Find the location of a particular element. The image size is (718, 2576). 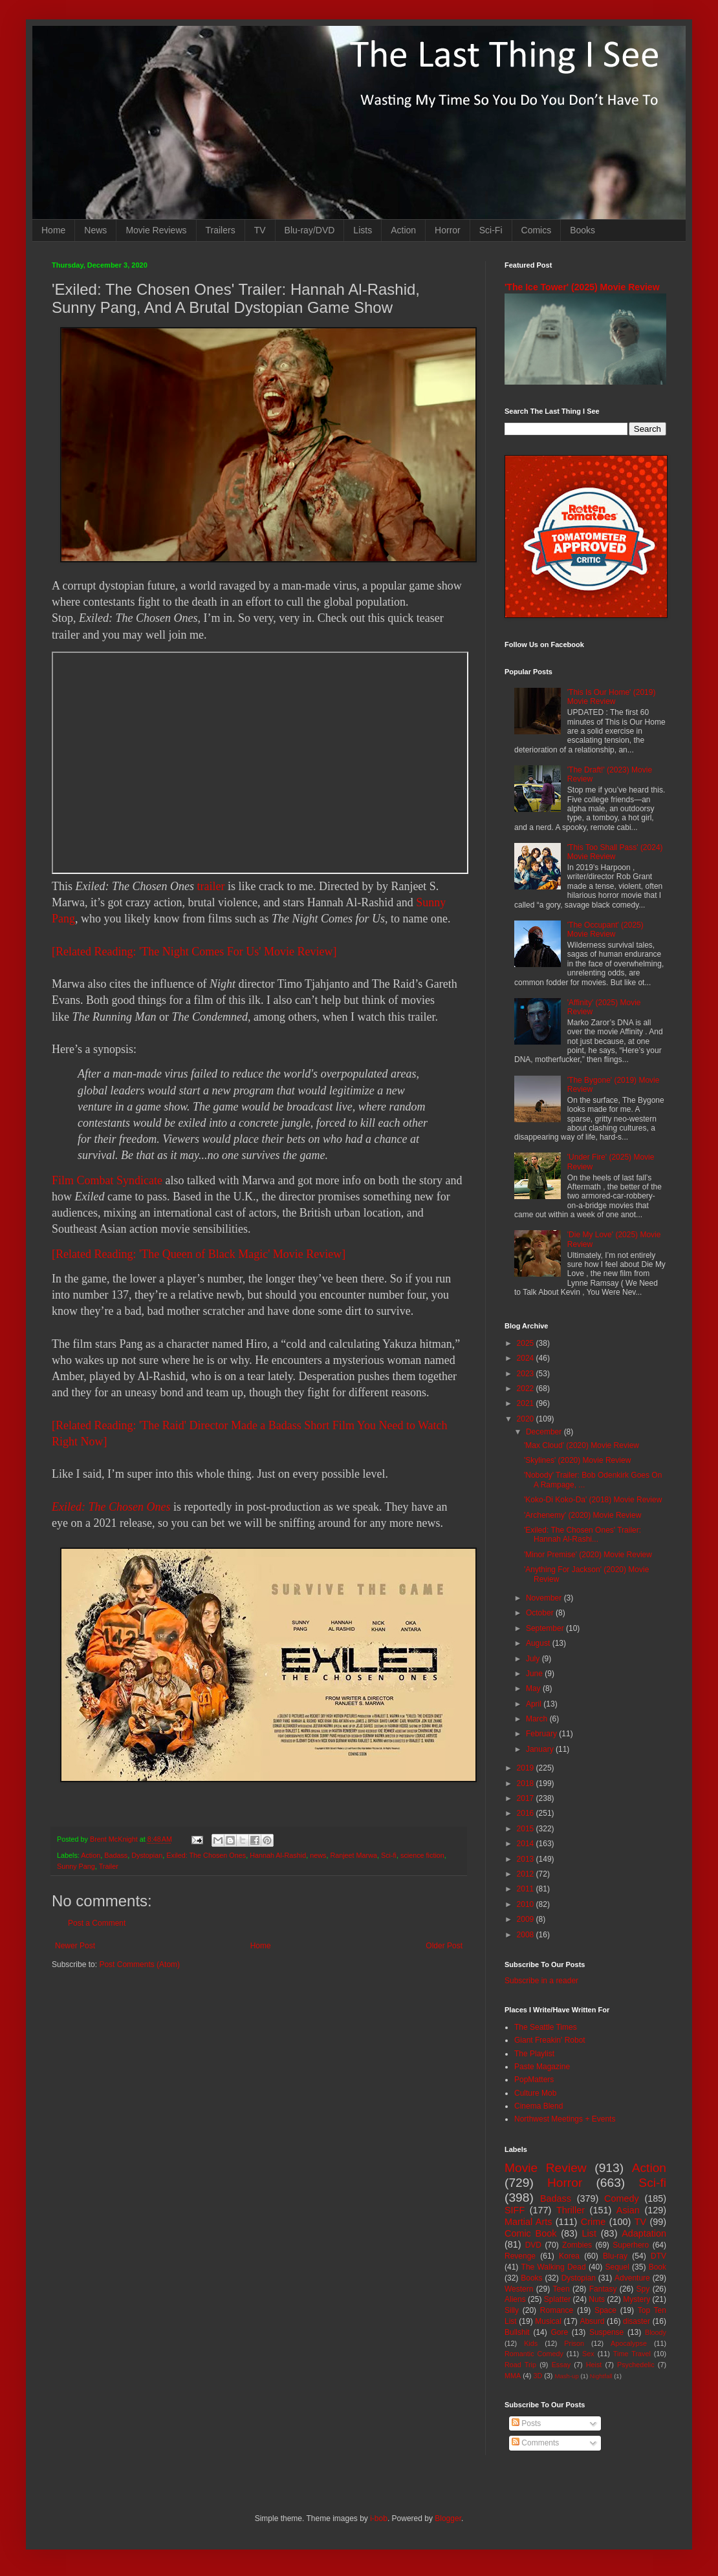

Musical is located at coordinates (548, 2321).